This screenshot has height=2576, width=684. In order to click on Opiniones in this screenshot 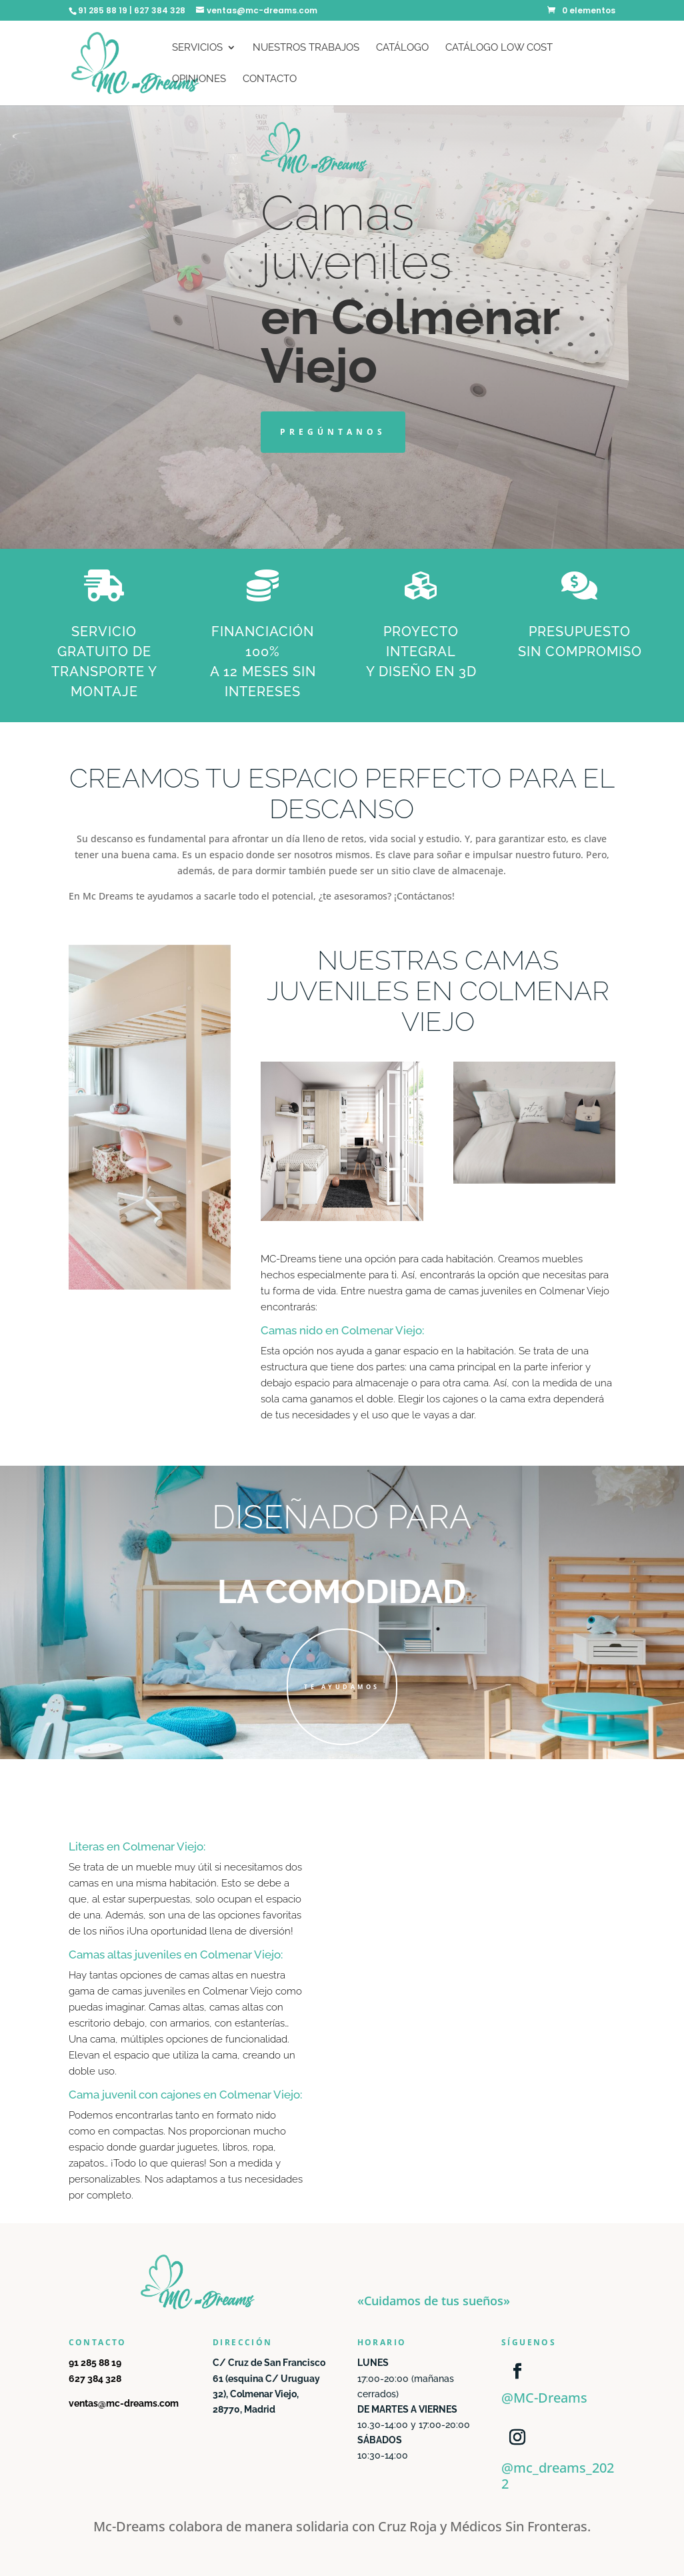, I will do `click(199, 79)`.